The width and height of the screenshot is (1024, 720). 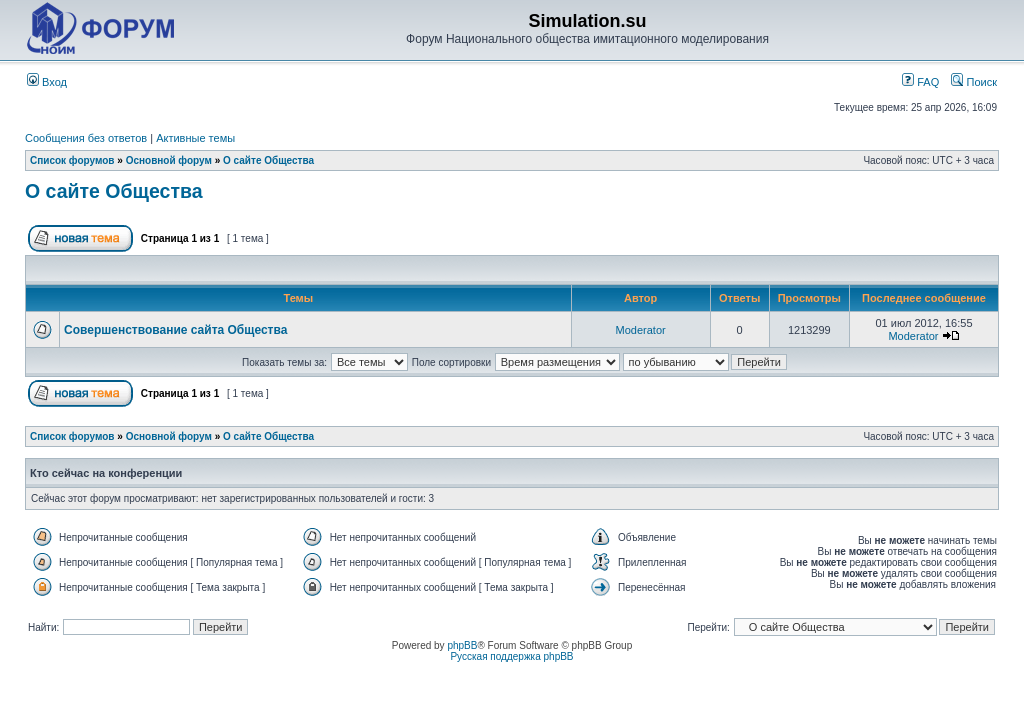 What do you see at coordinates (175, 330) in the screenshot?
I see `Совершенствование сайта Общества` at bounding box center [175, 330].